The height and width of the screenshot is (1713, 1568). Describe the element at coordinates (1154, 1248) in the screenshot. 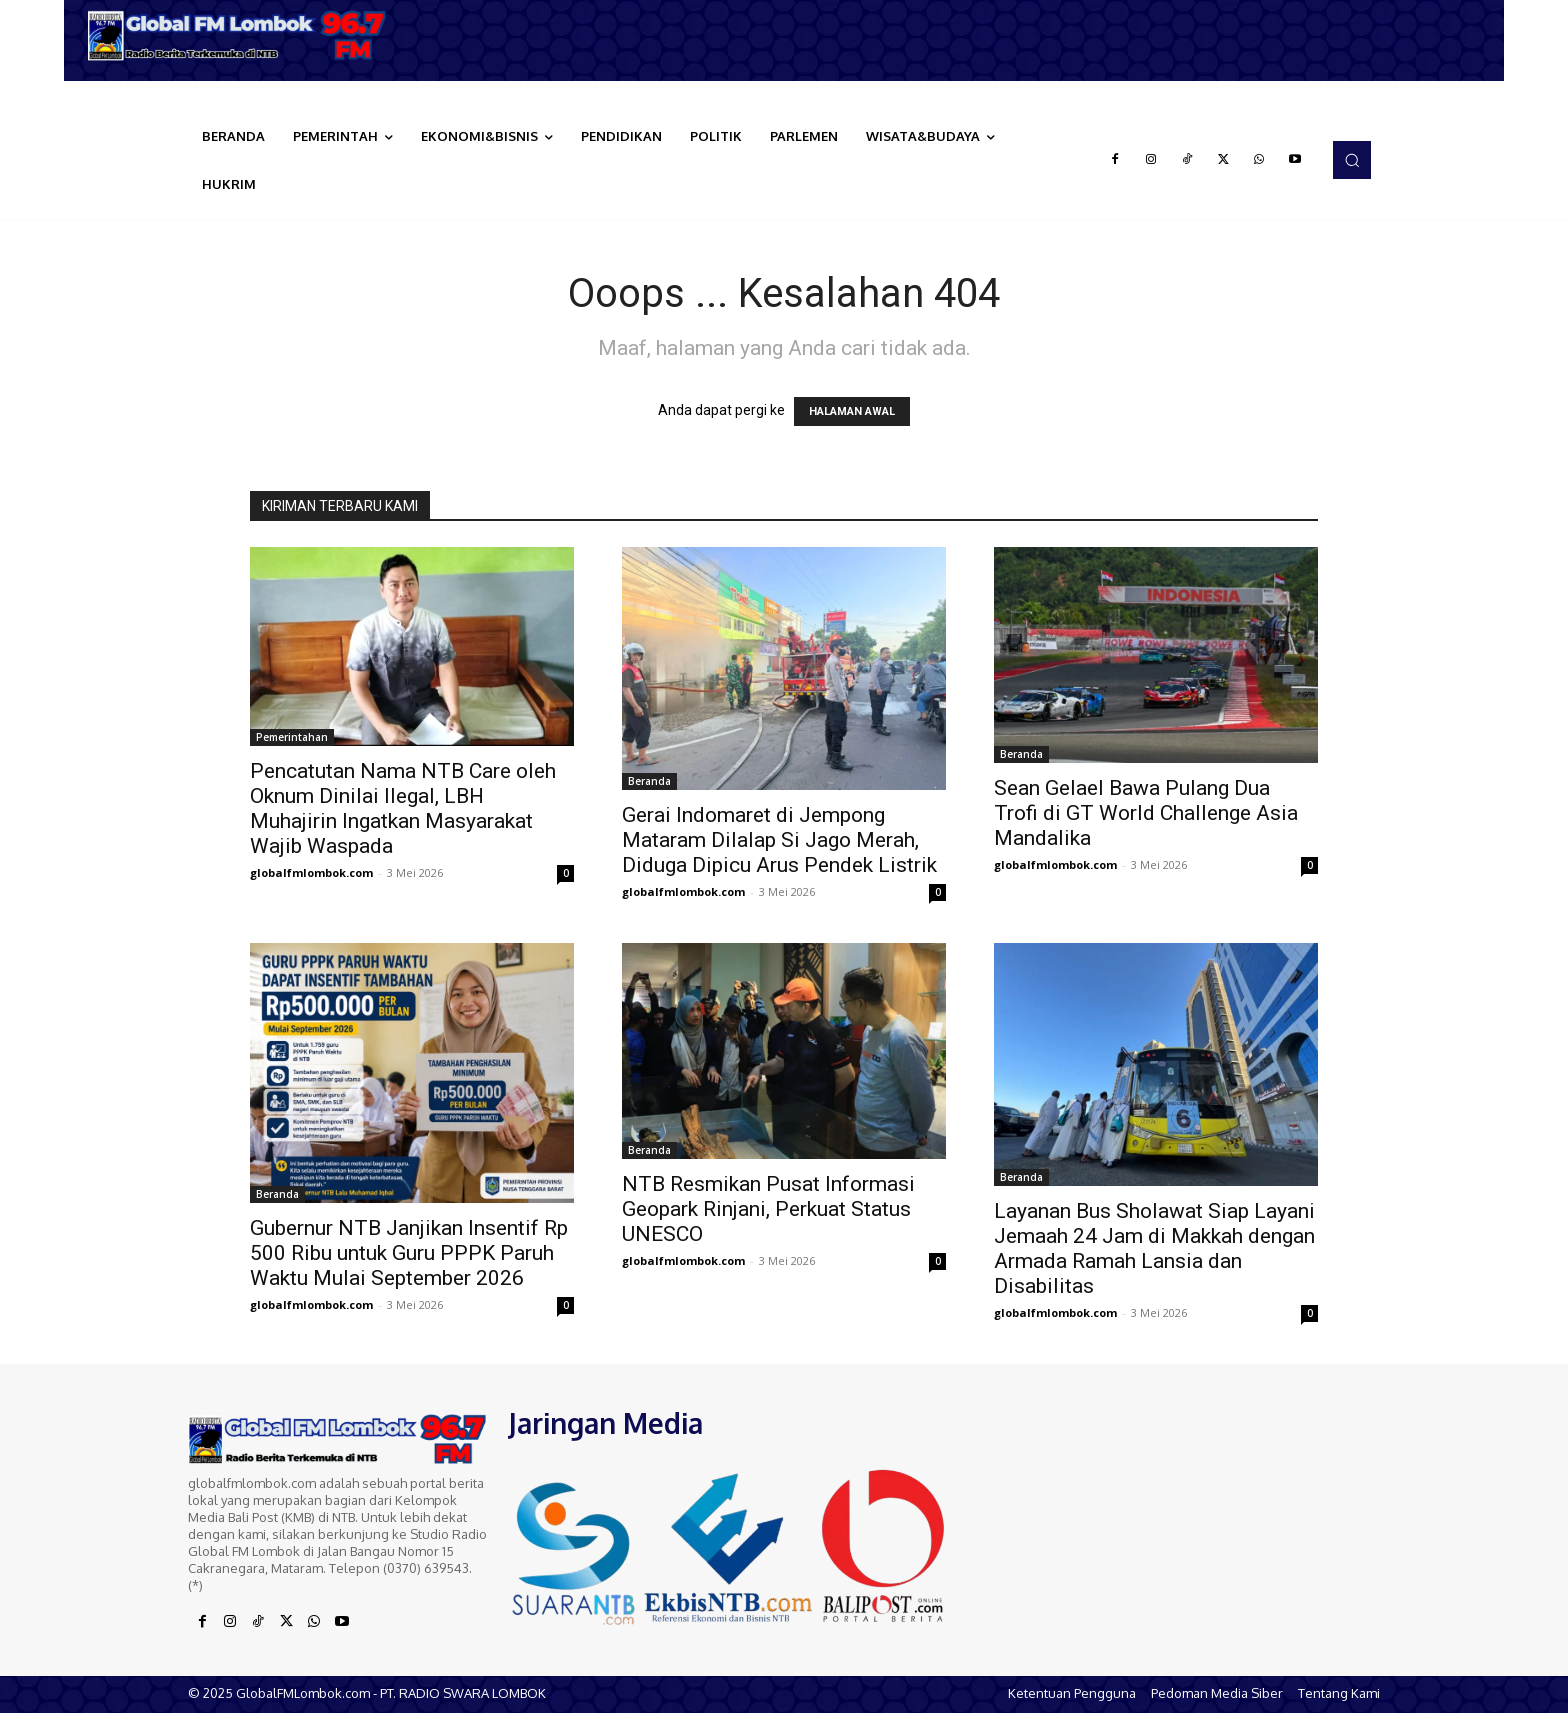

I see `Layanan Bus Sholawat Siap Layani Jemaah 24 Jam di Makkah dengan Armada Ramah Lansia dan Disabilitas` at that location.